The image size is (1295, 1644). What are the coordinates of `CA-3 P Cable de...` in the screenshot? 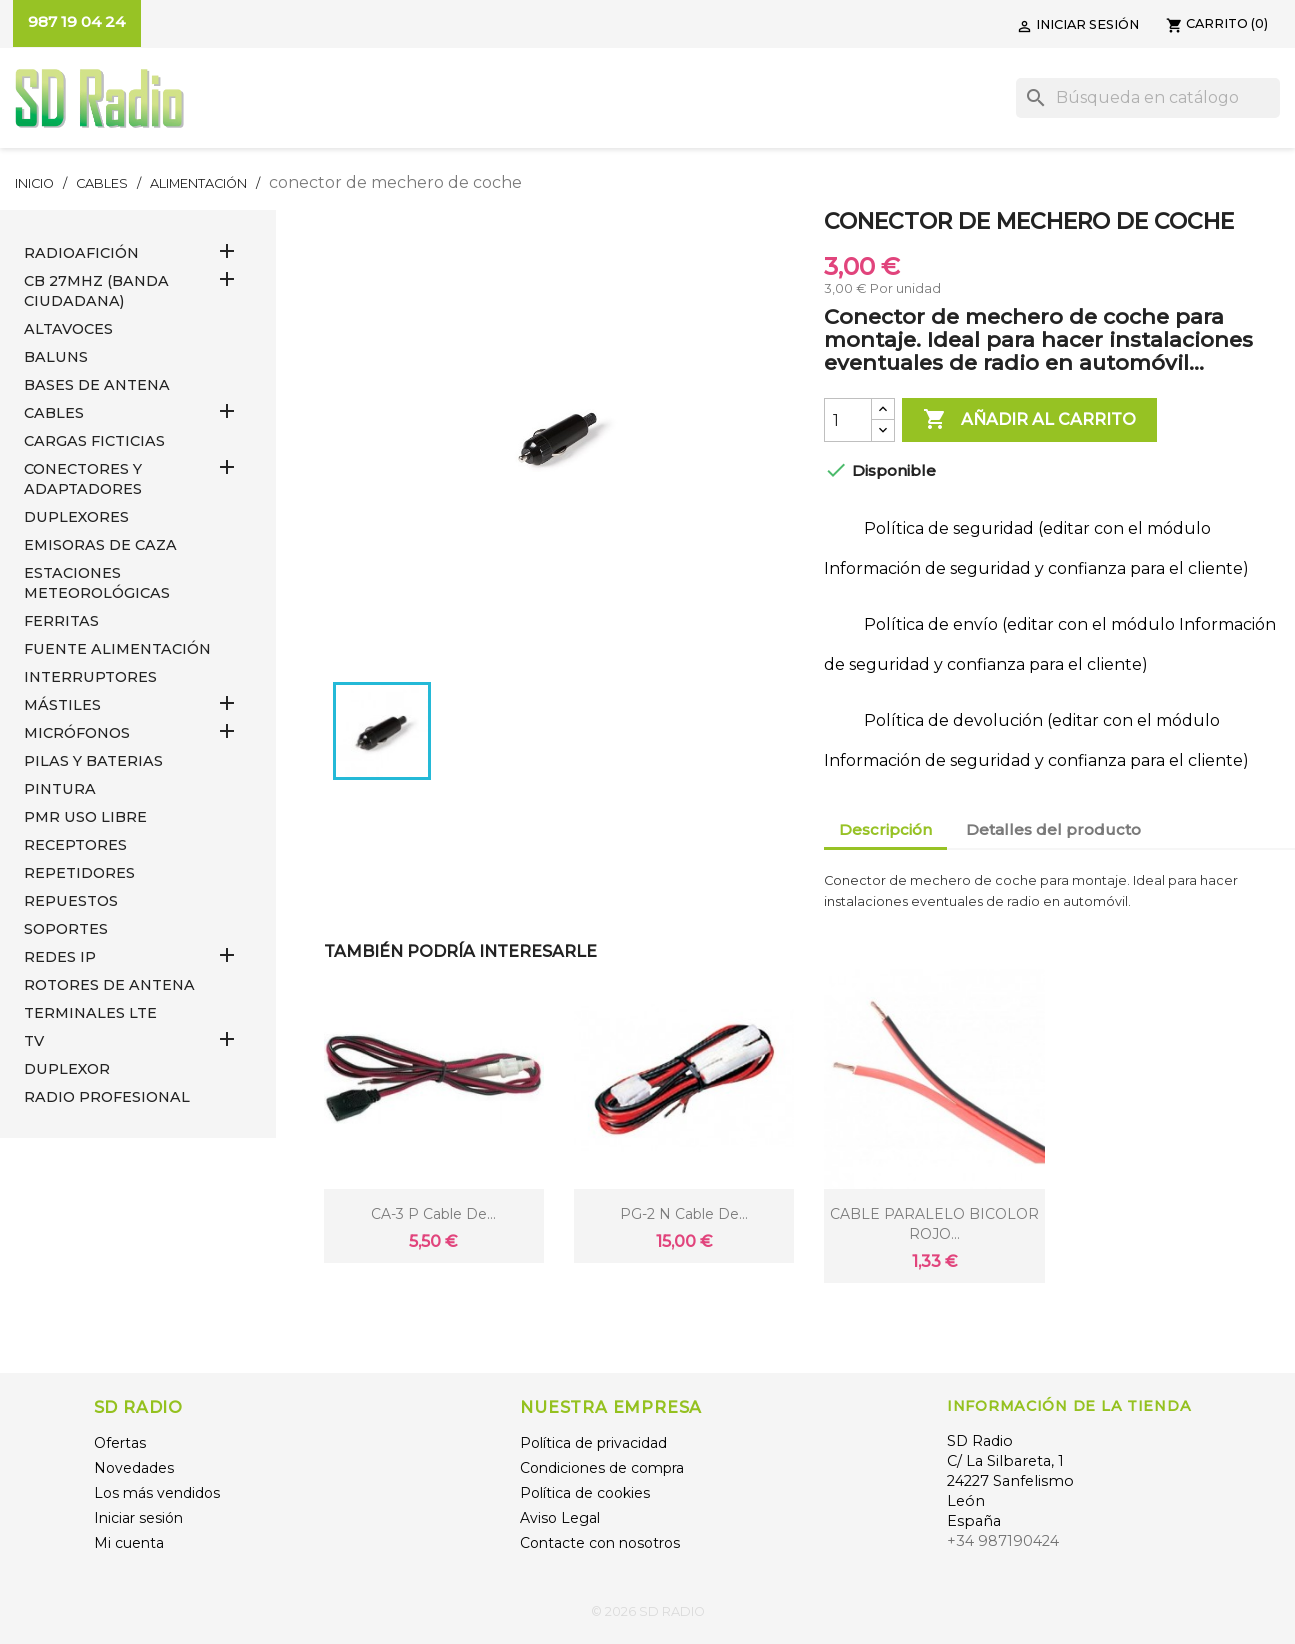 It's located at (433, 1214).